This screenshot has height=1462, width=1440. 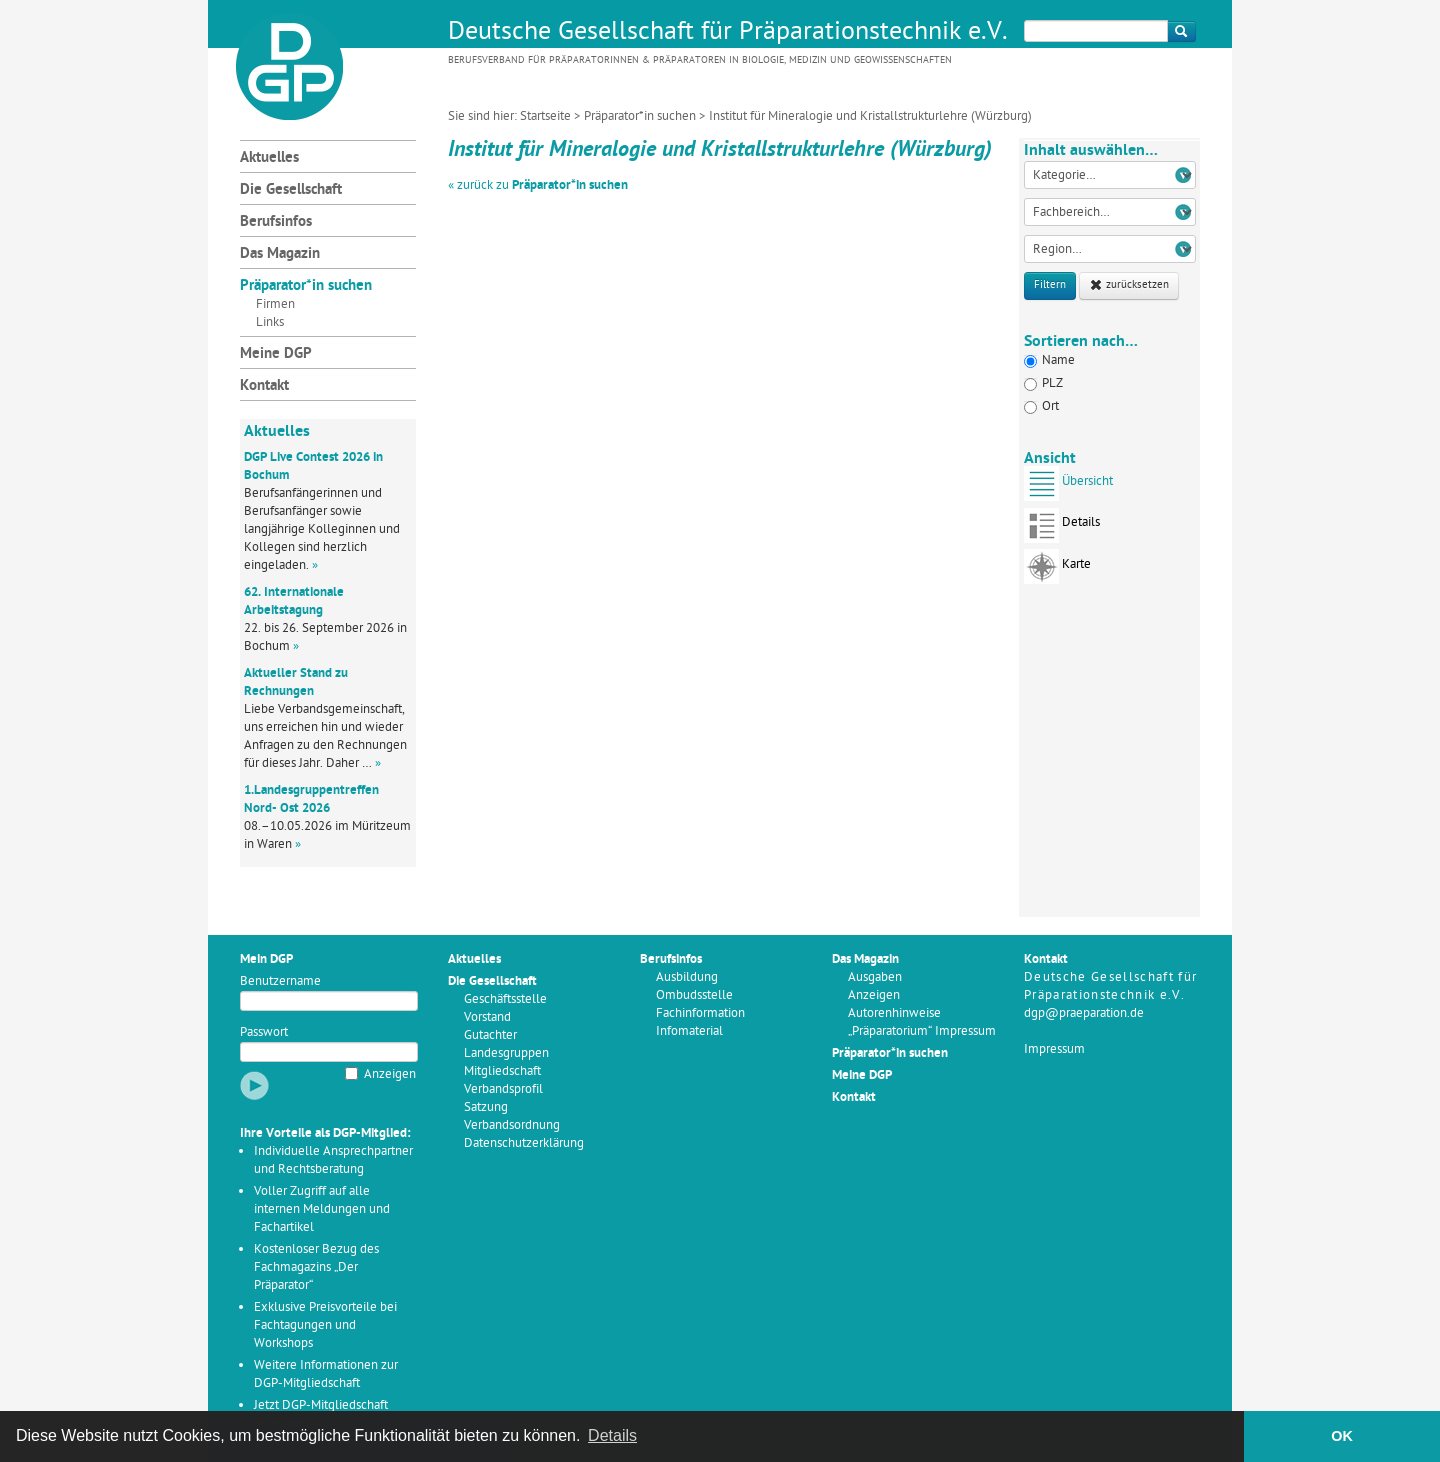 I want to click on Ausgaben, so click(x=875, y=977).